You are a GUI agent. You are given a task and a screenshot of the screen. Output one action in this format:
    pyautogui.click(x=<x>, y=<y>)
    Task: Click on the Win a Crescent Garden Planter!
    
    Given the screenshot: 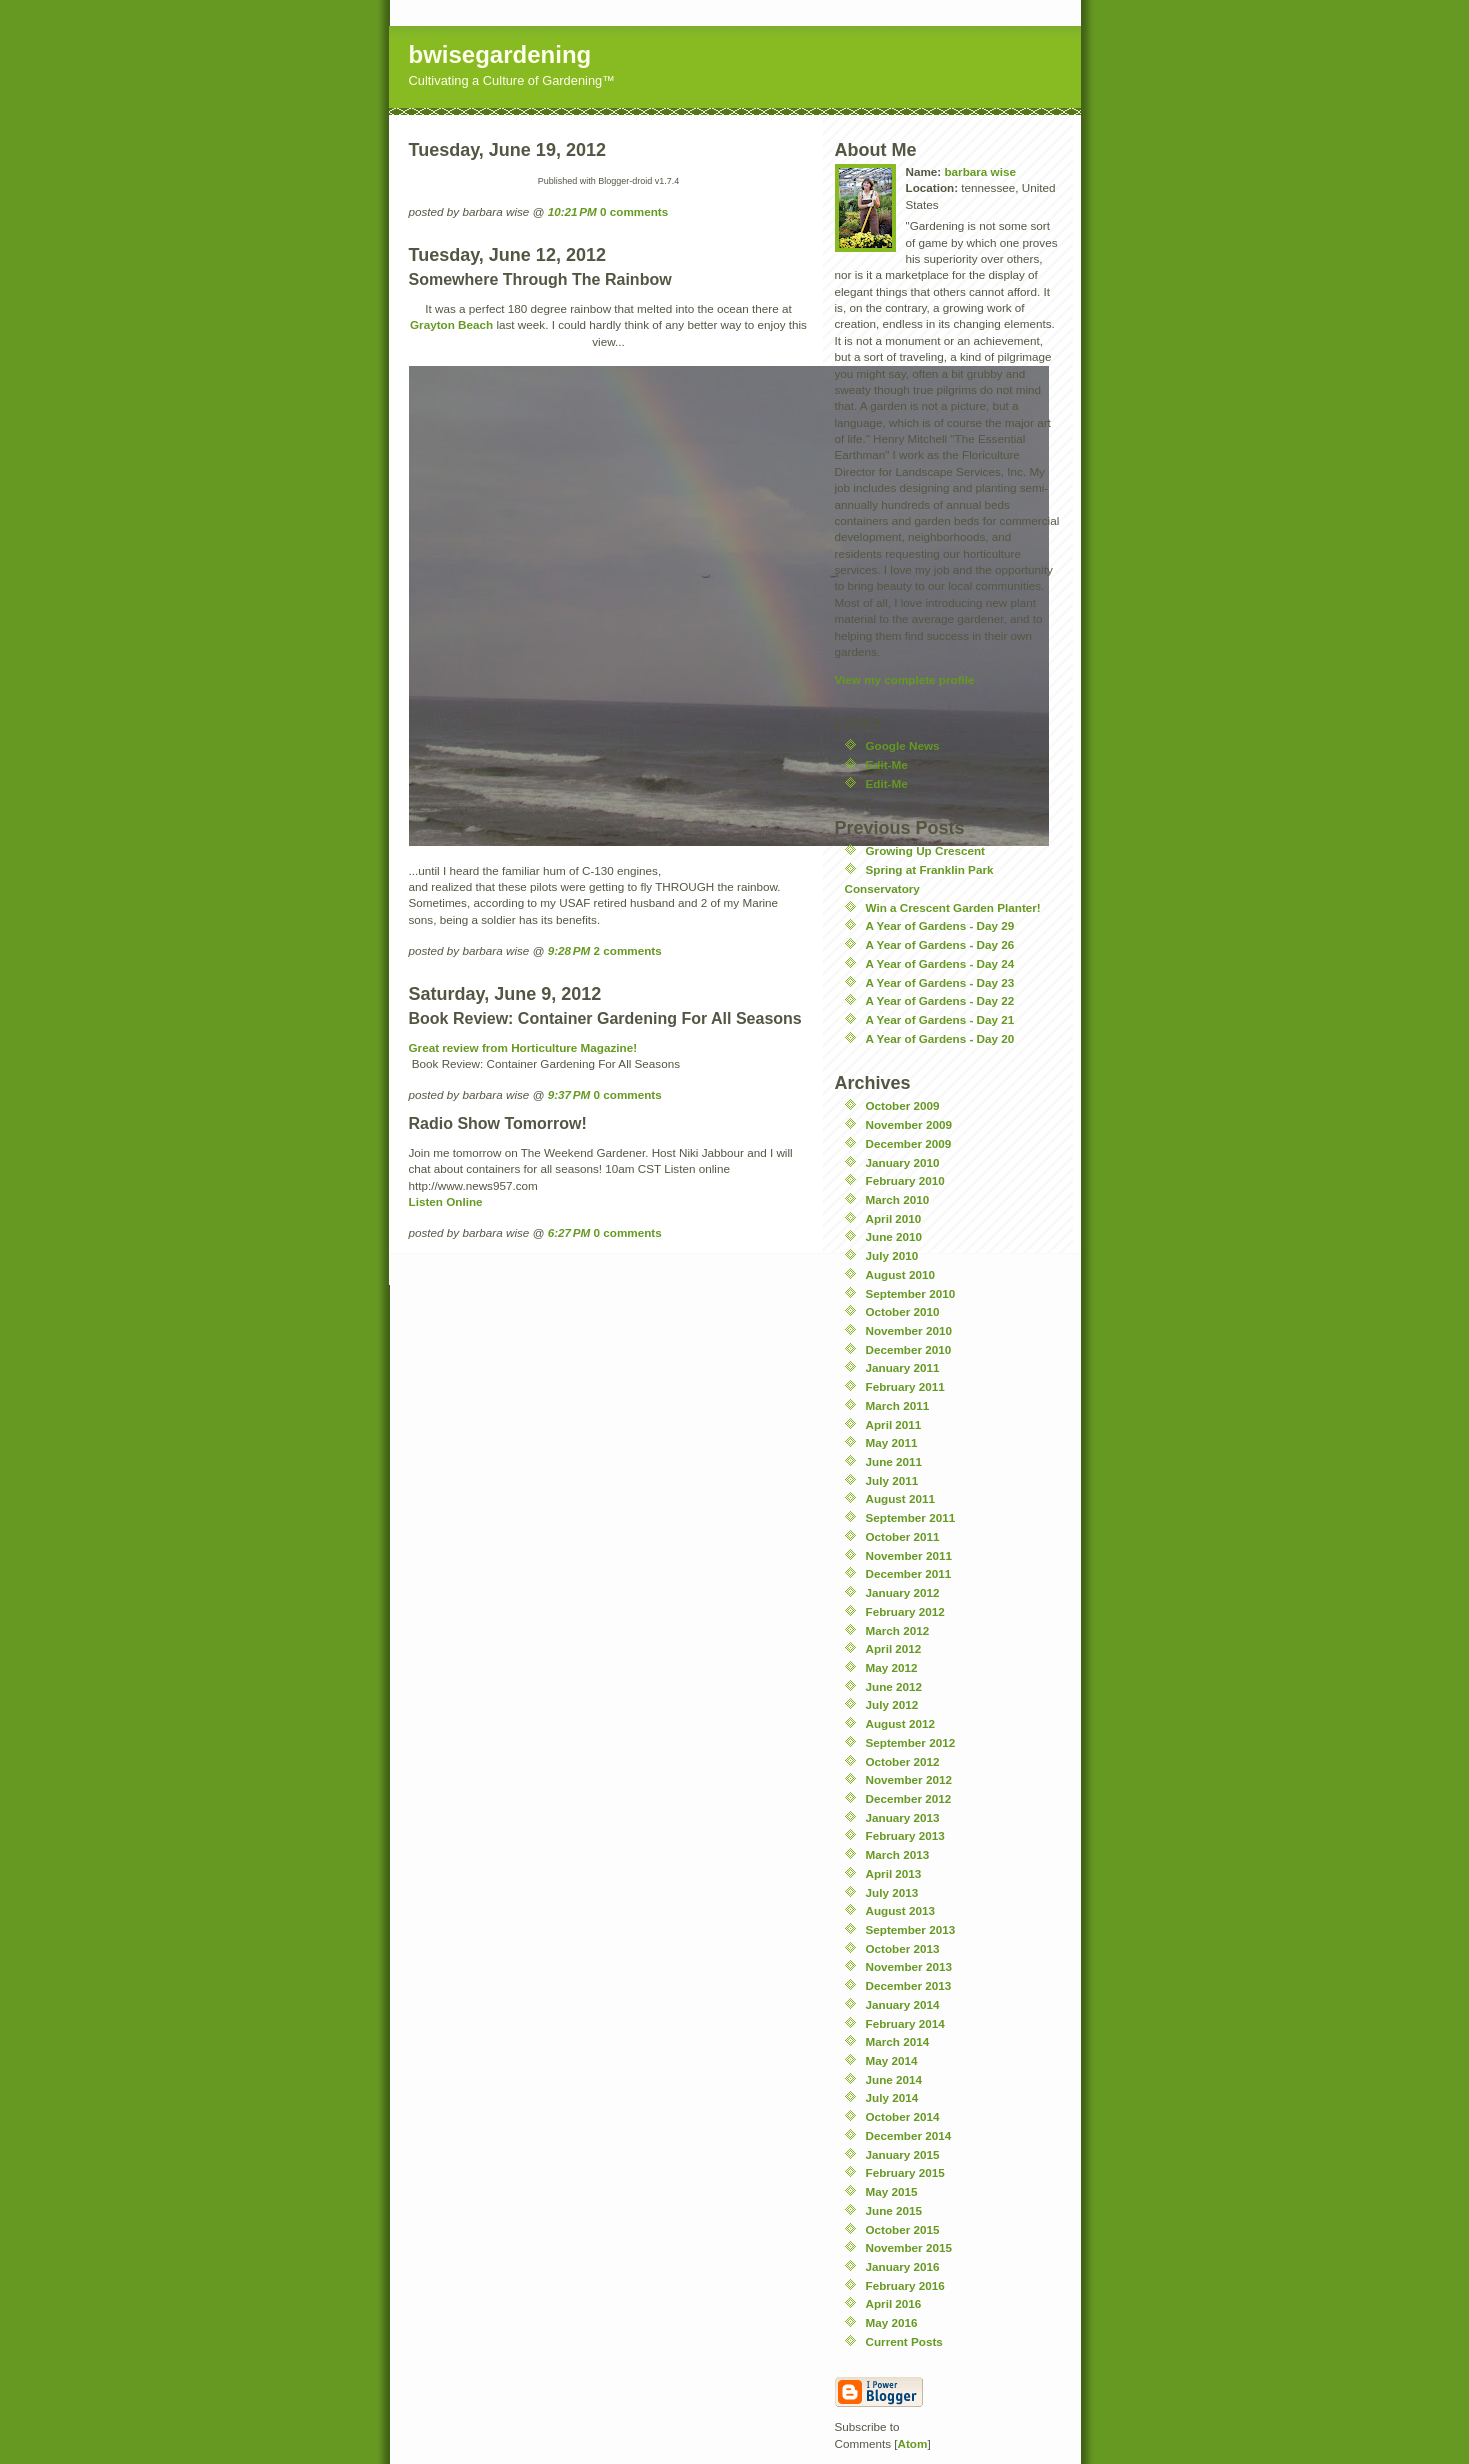 What is the action you would take?
    pyautogui.click(x=953, y=907)
    